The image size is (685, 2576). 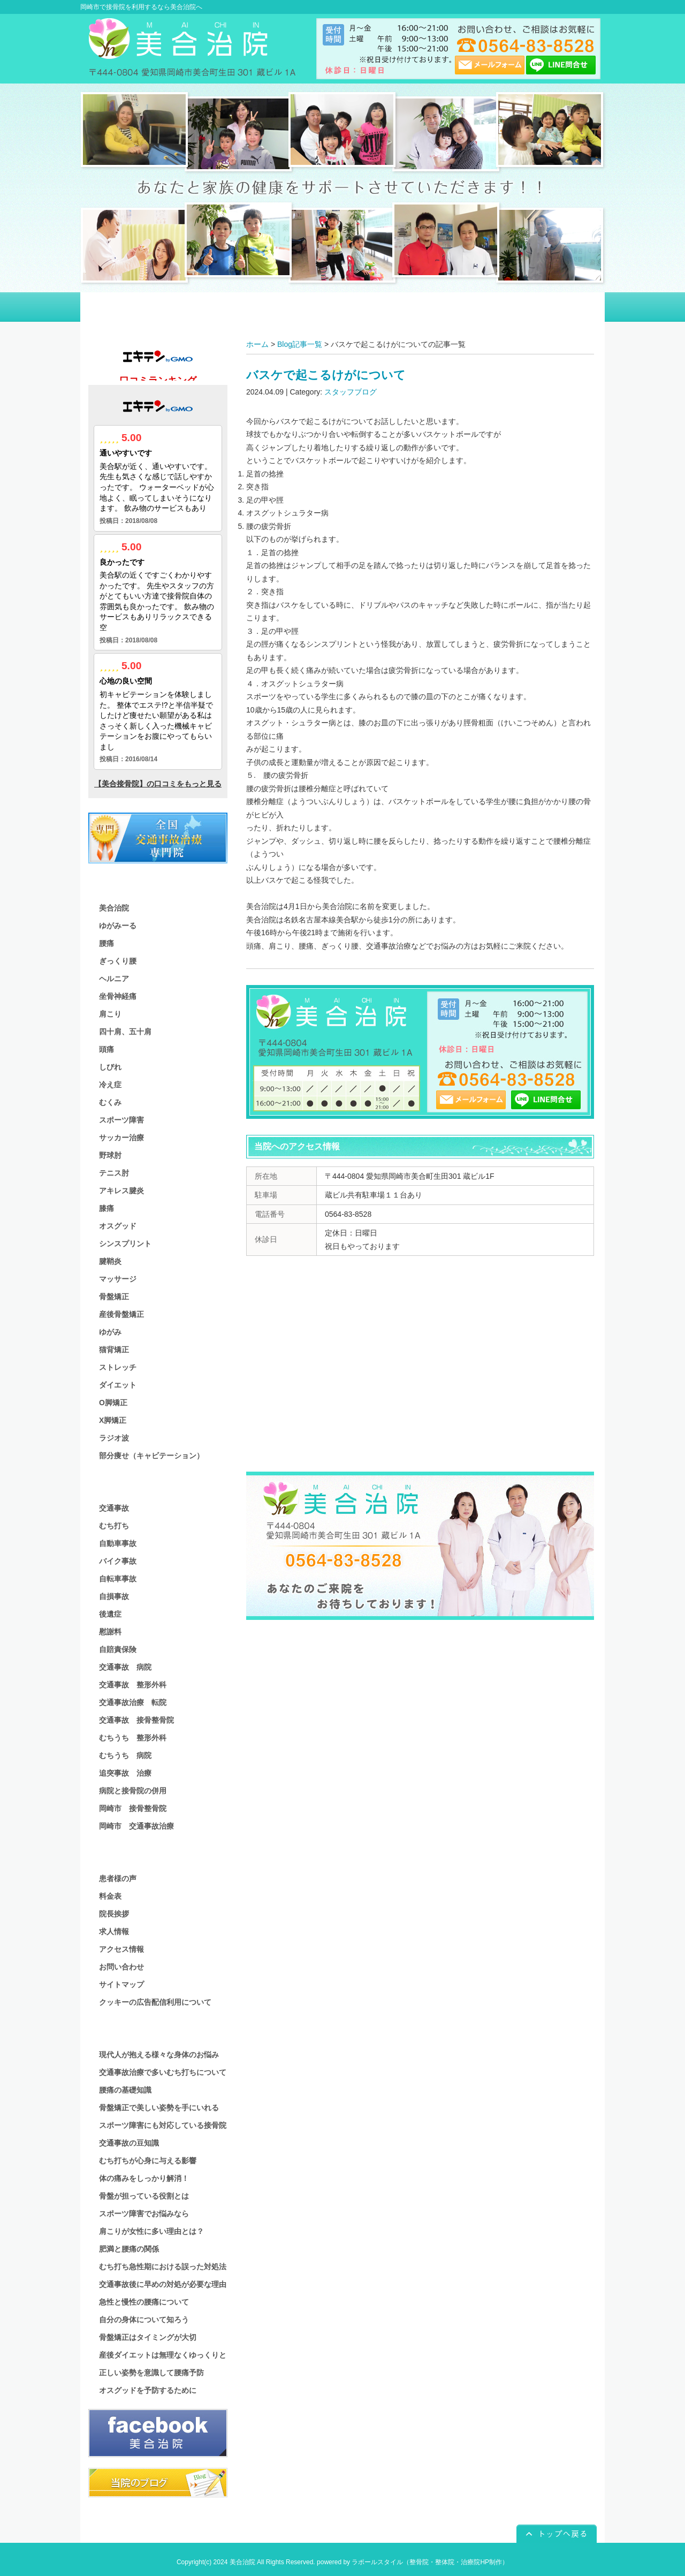 I want to click on 追突事故 治療, so click(x=125, y=1773).